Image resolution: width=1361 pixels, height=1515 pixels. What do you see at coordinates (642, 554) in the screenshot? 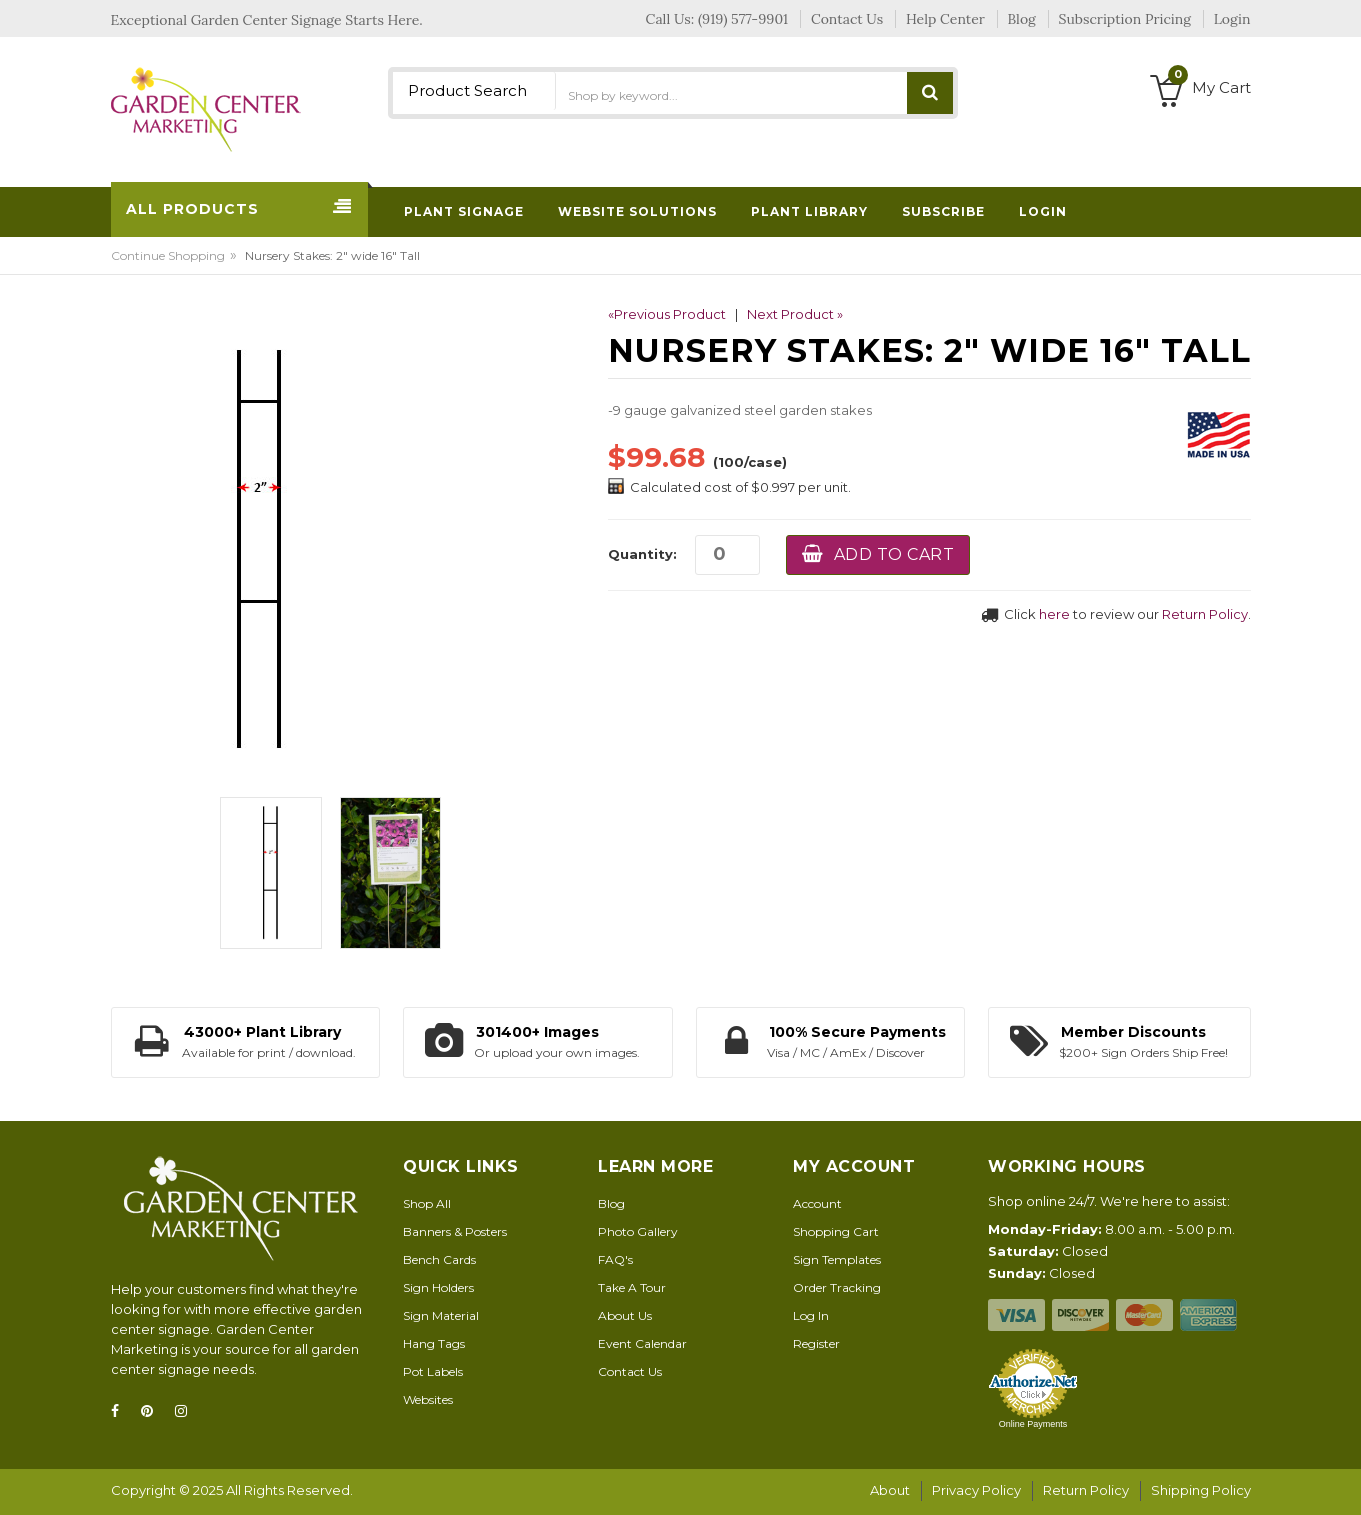
I see `Quantity:` at bounding box center [642, 554].